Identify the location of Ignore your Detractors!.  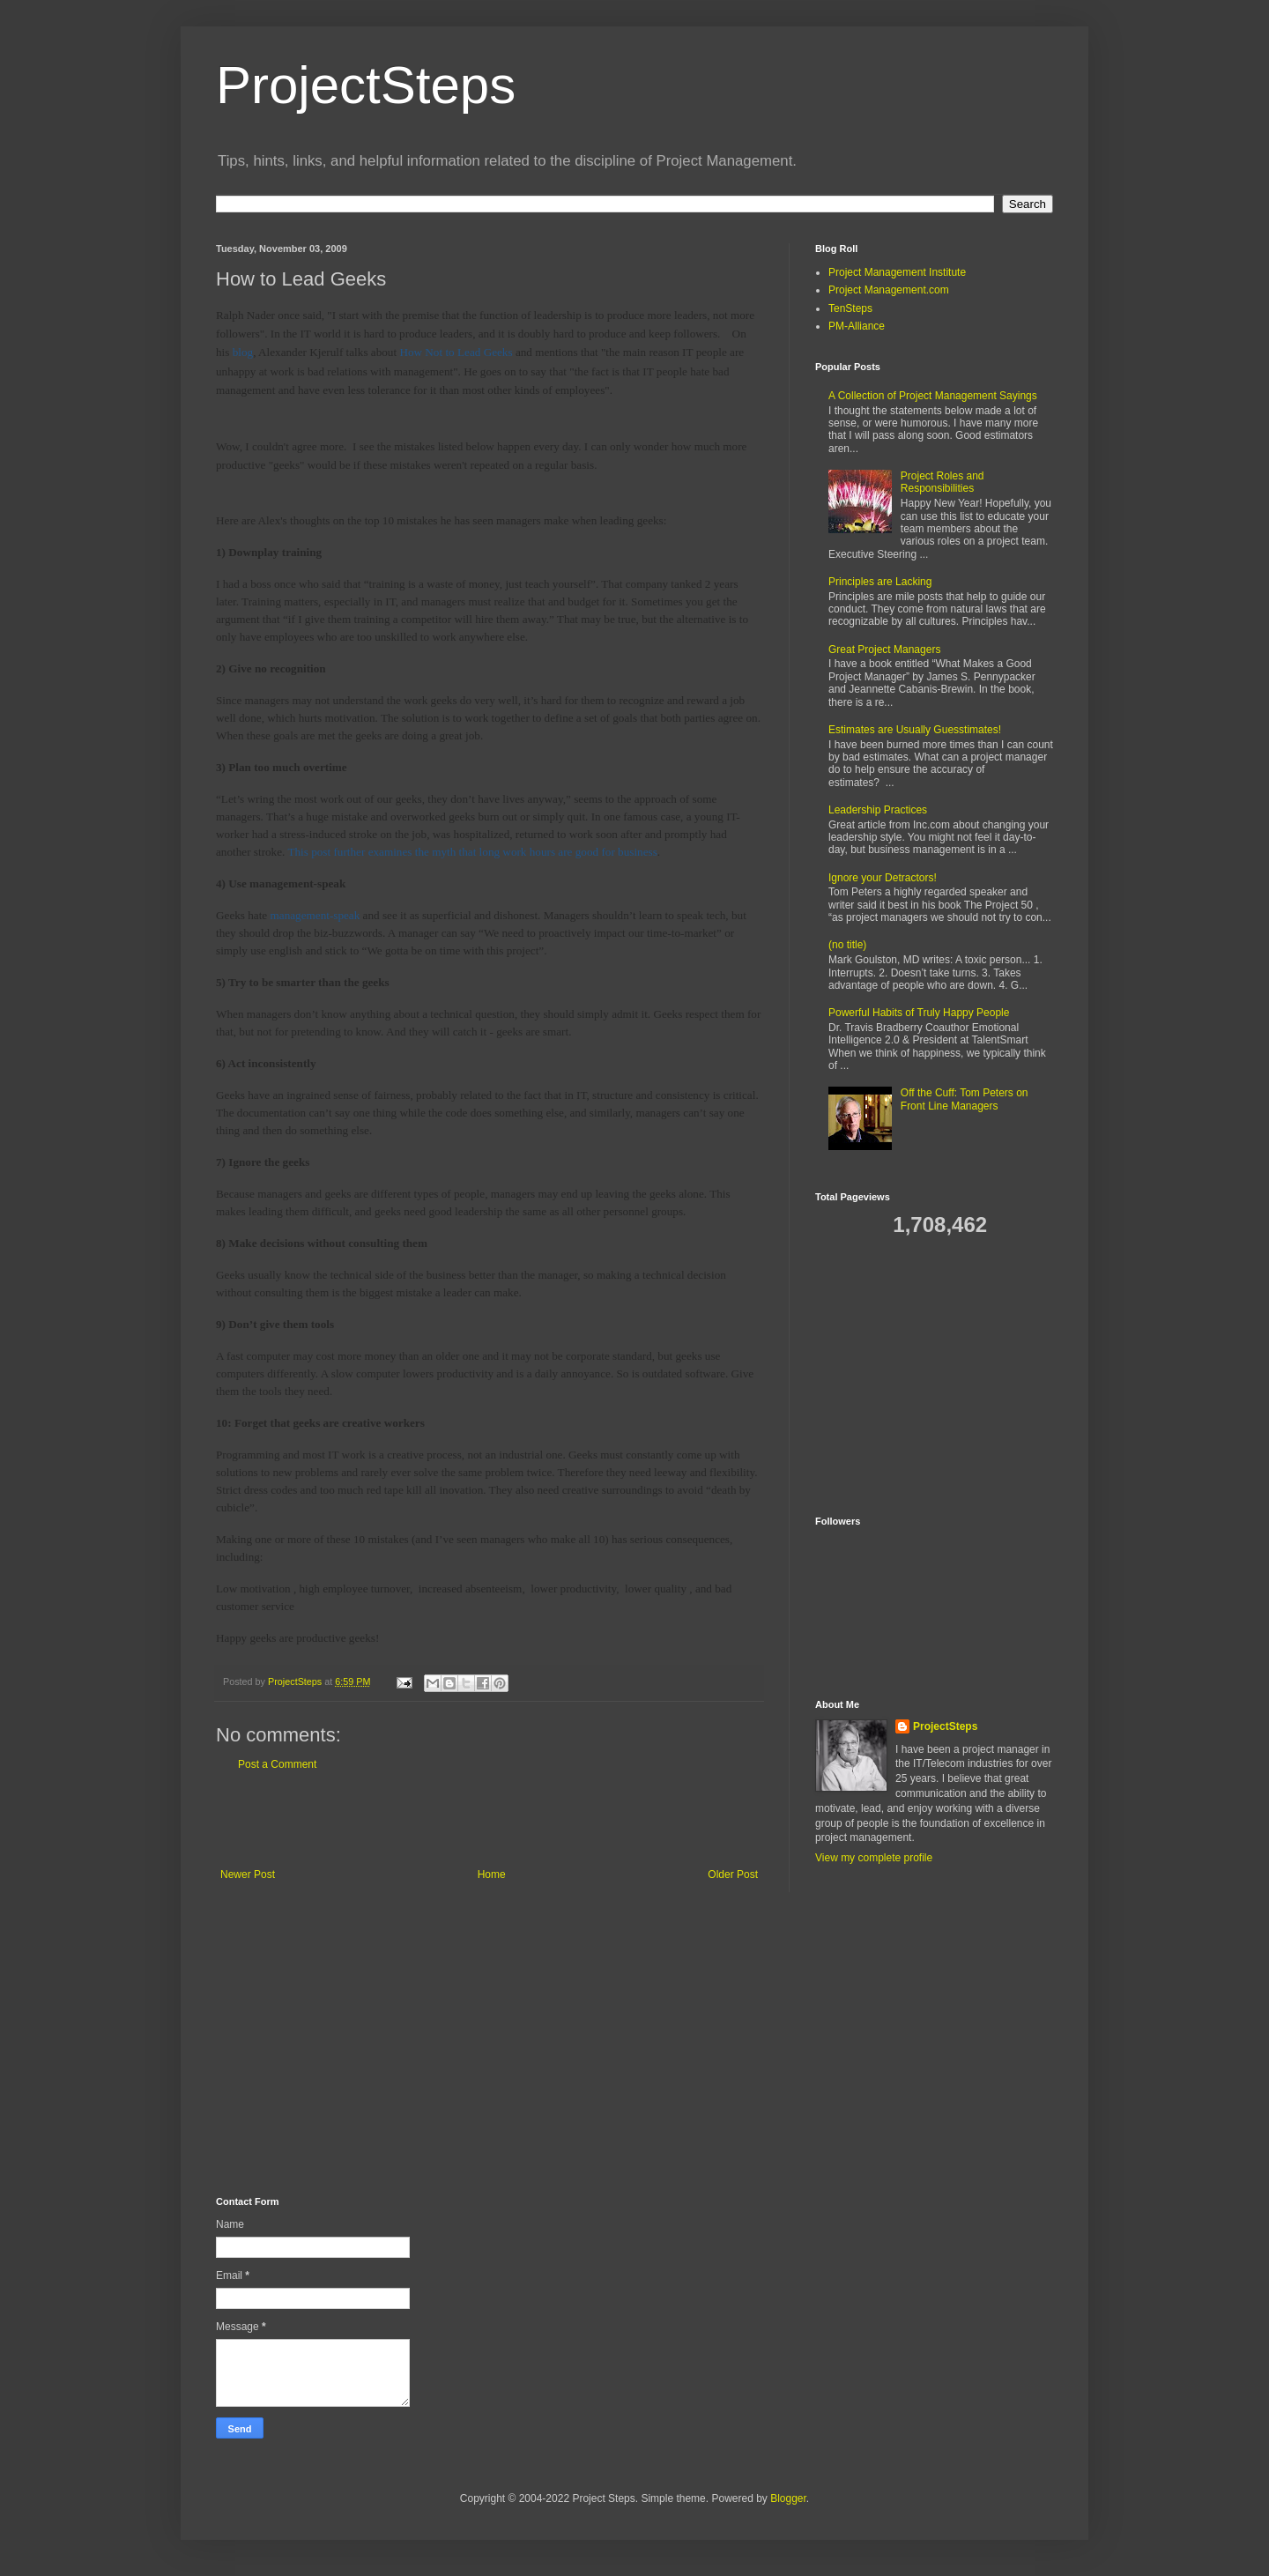
(882, 878).